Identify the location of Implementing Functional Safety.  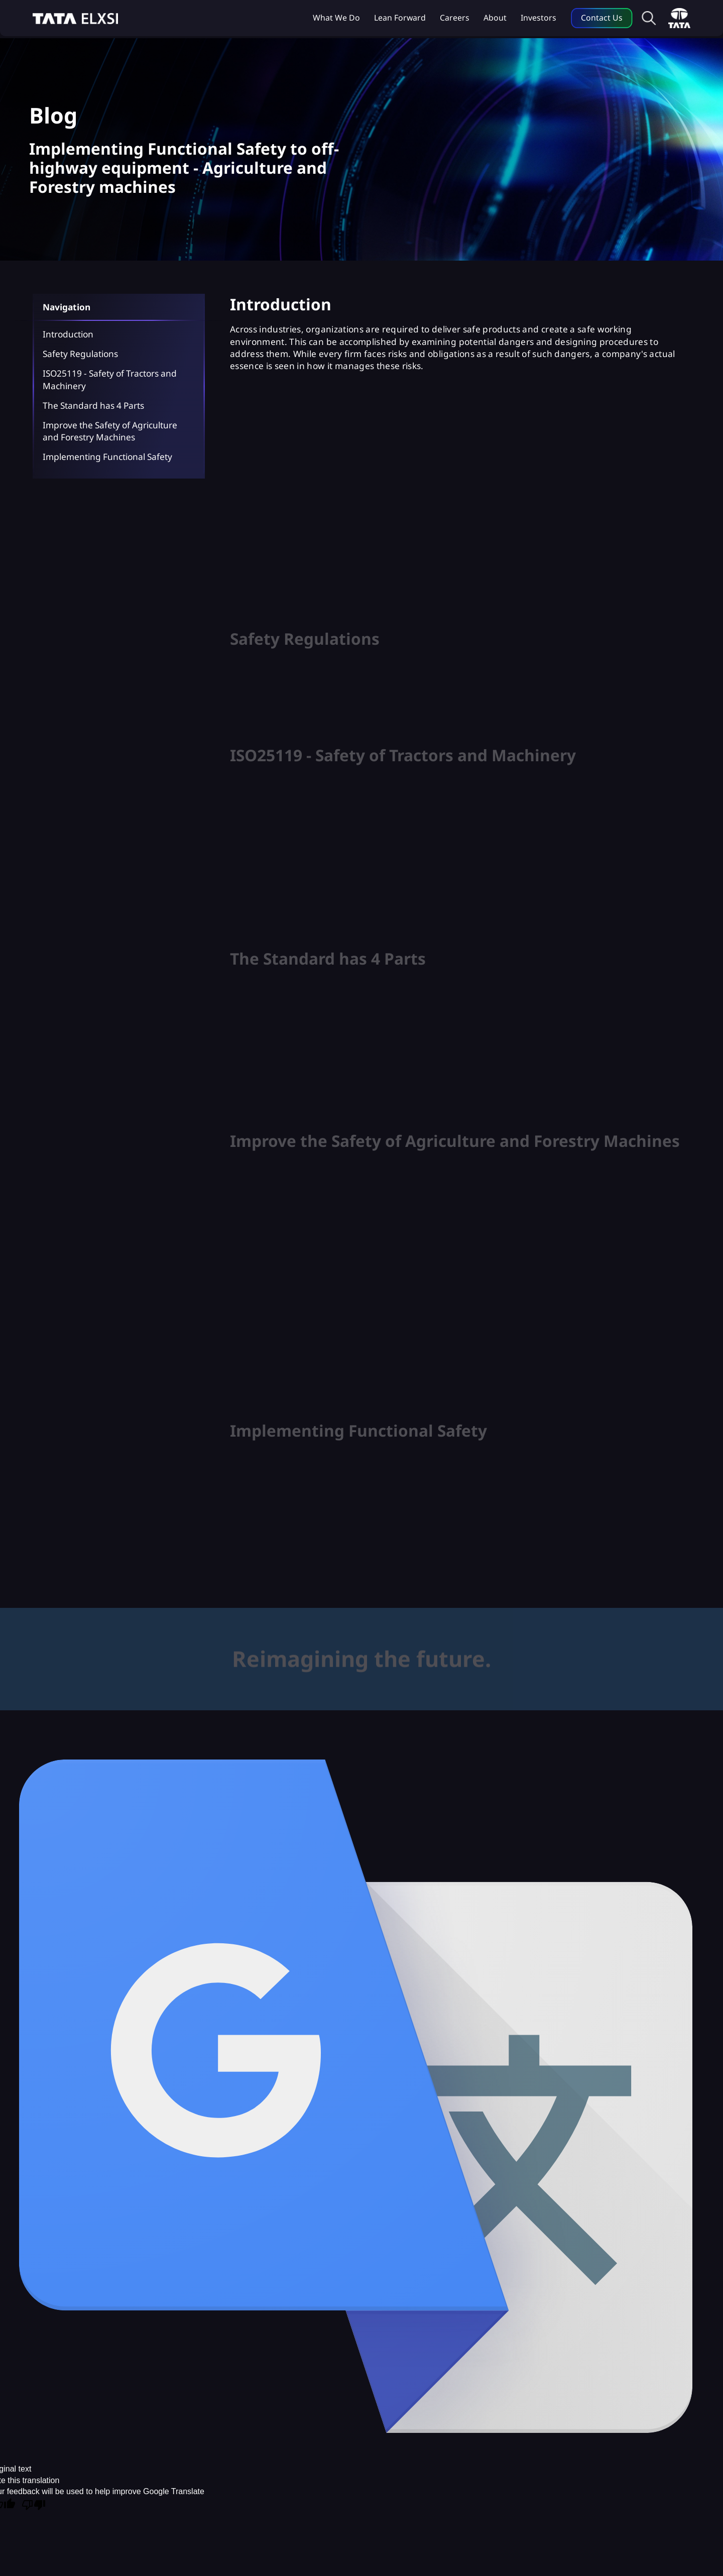
(107, 456).